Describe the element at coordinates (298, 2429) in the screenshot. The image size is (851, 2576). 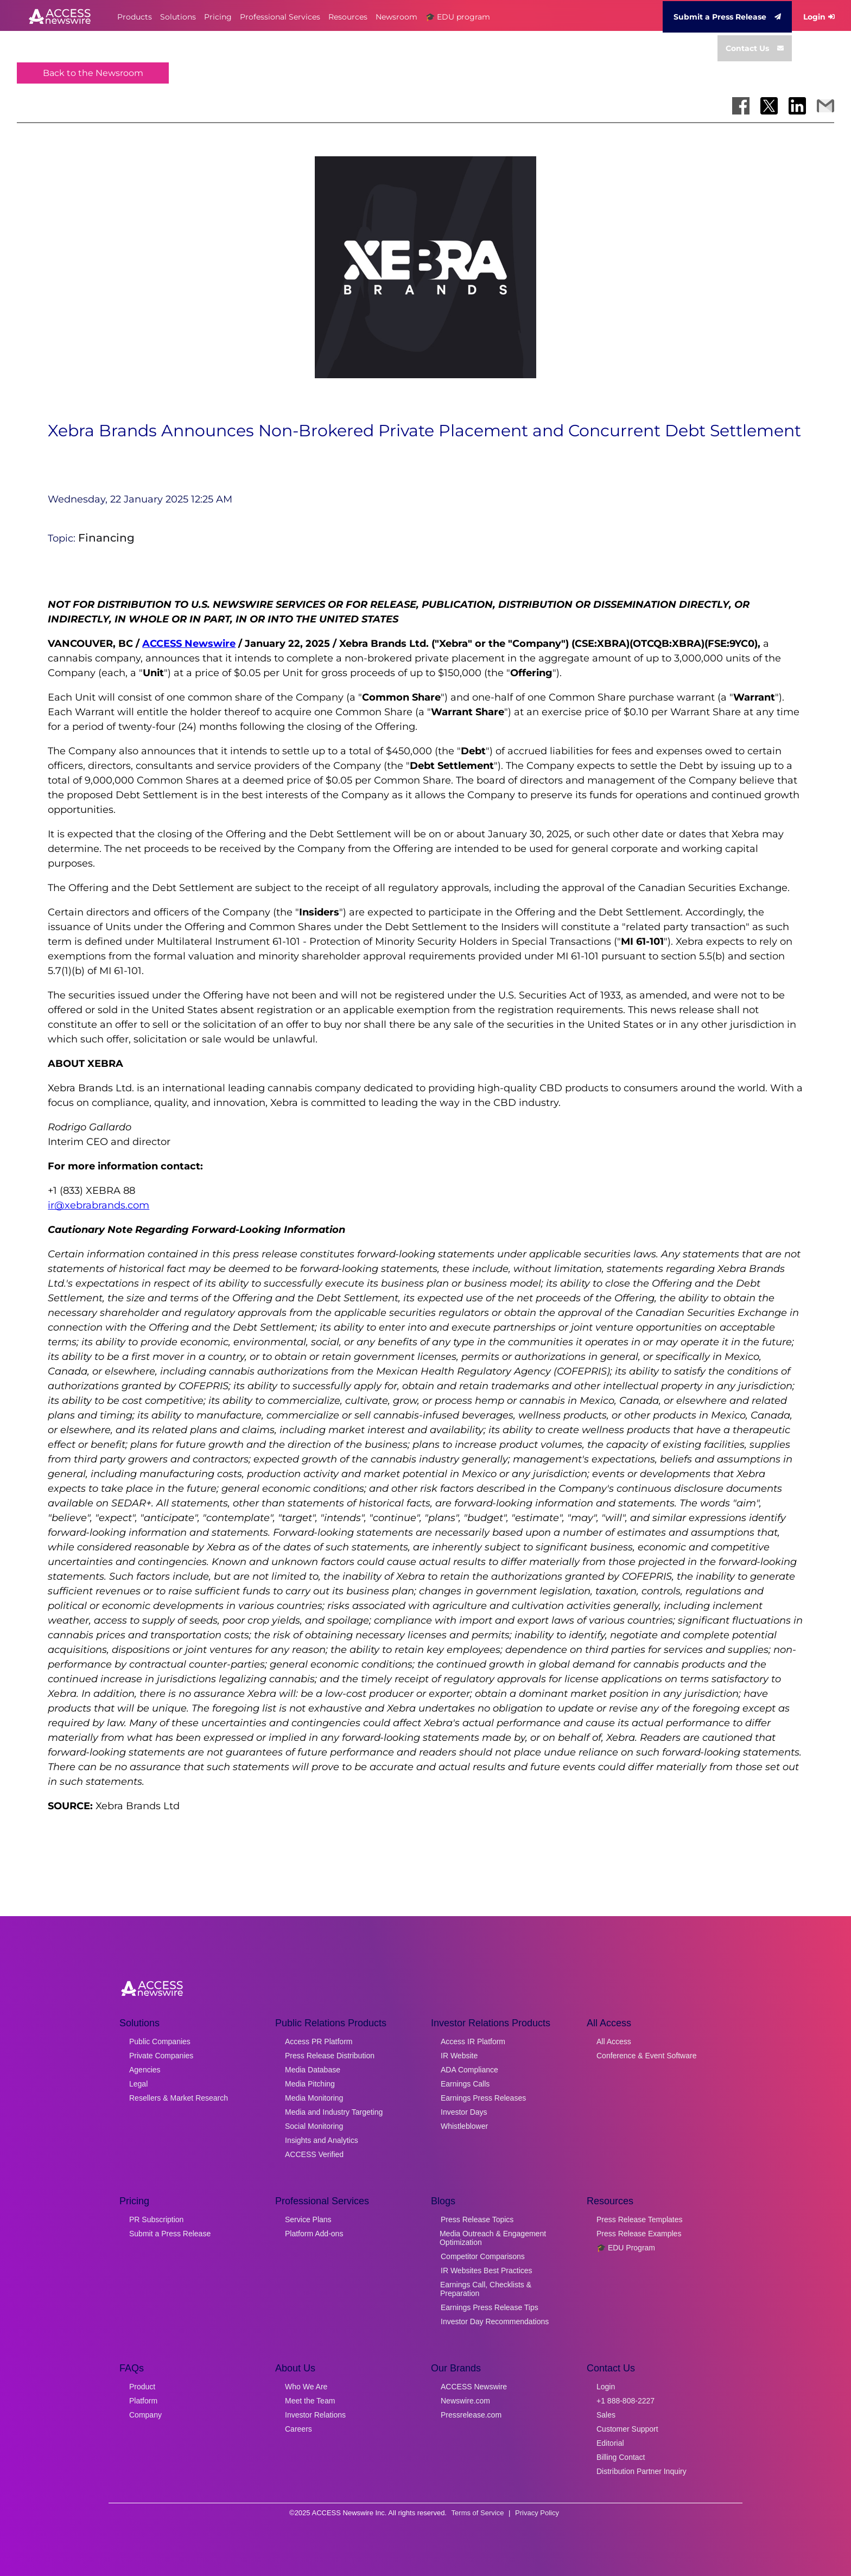
I see `Careers` at that location.